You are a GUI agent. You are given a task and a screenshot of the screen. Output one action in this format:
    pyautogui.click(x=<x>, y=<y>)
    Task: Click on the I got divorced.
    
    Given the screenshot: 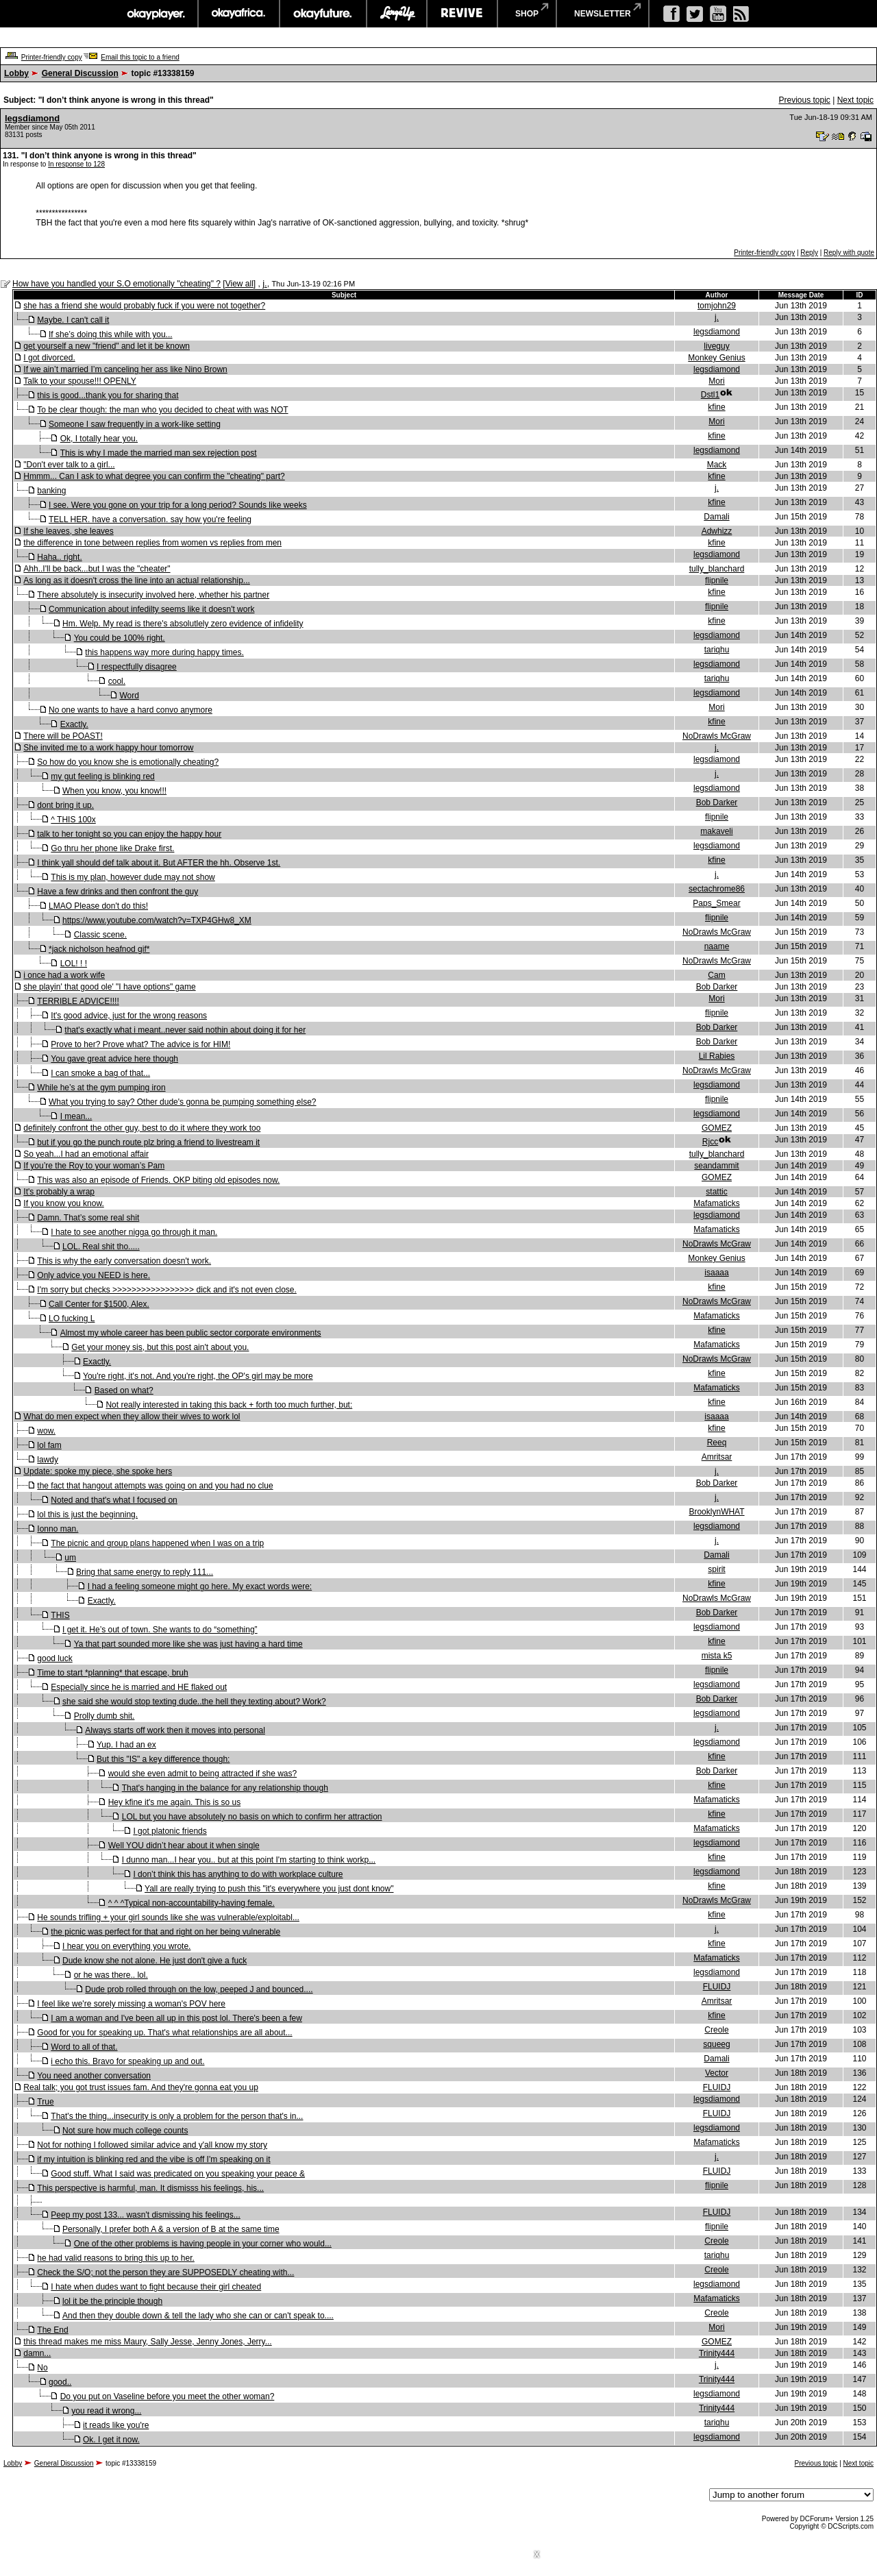 What is the action you would take?
    pyautogui.click(x=49, y=358)
    